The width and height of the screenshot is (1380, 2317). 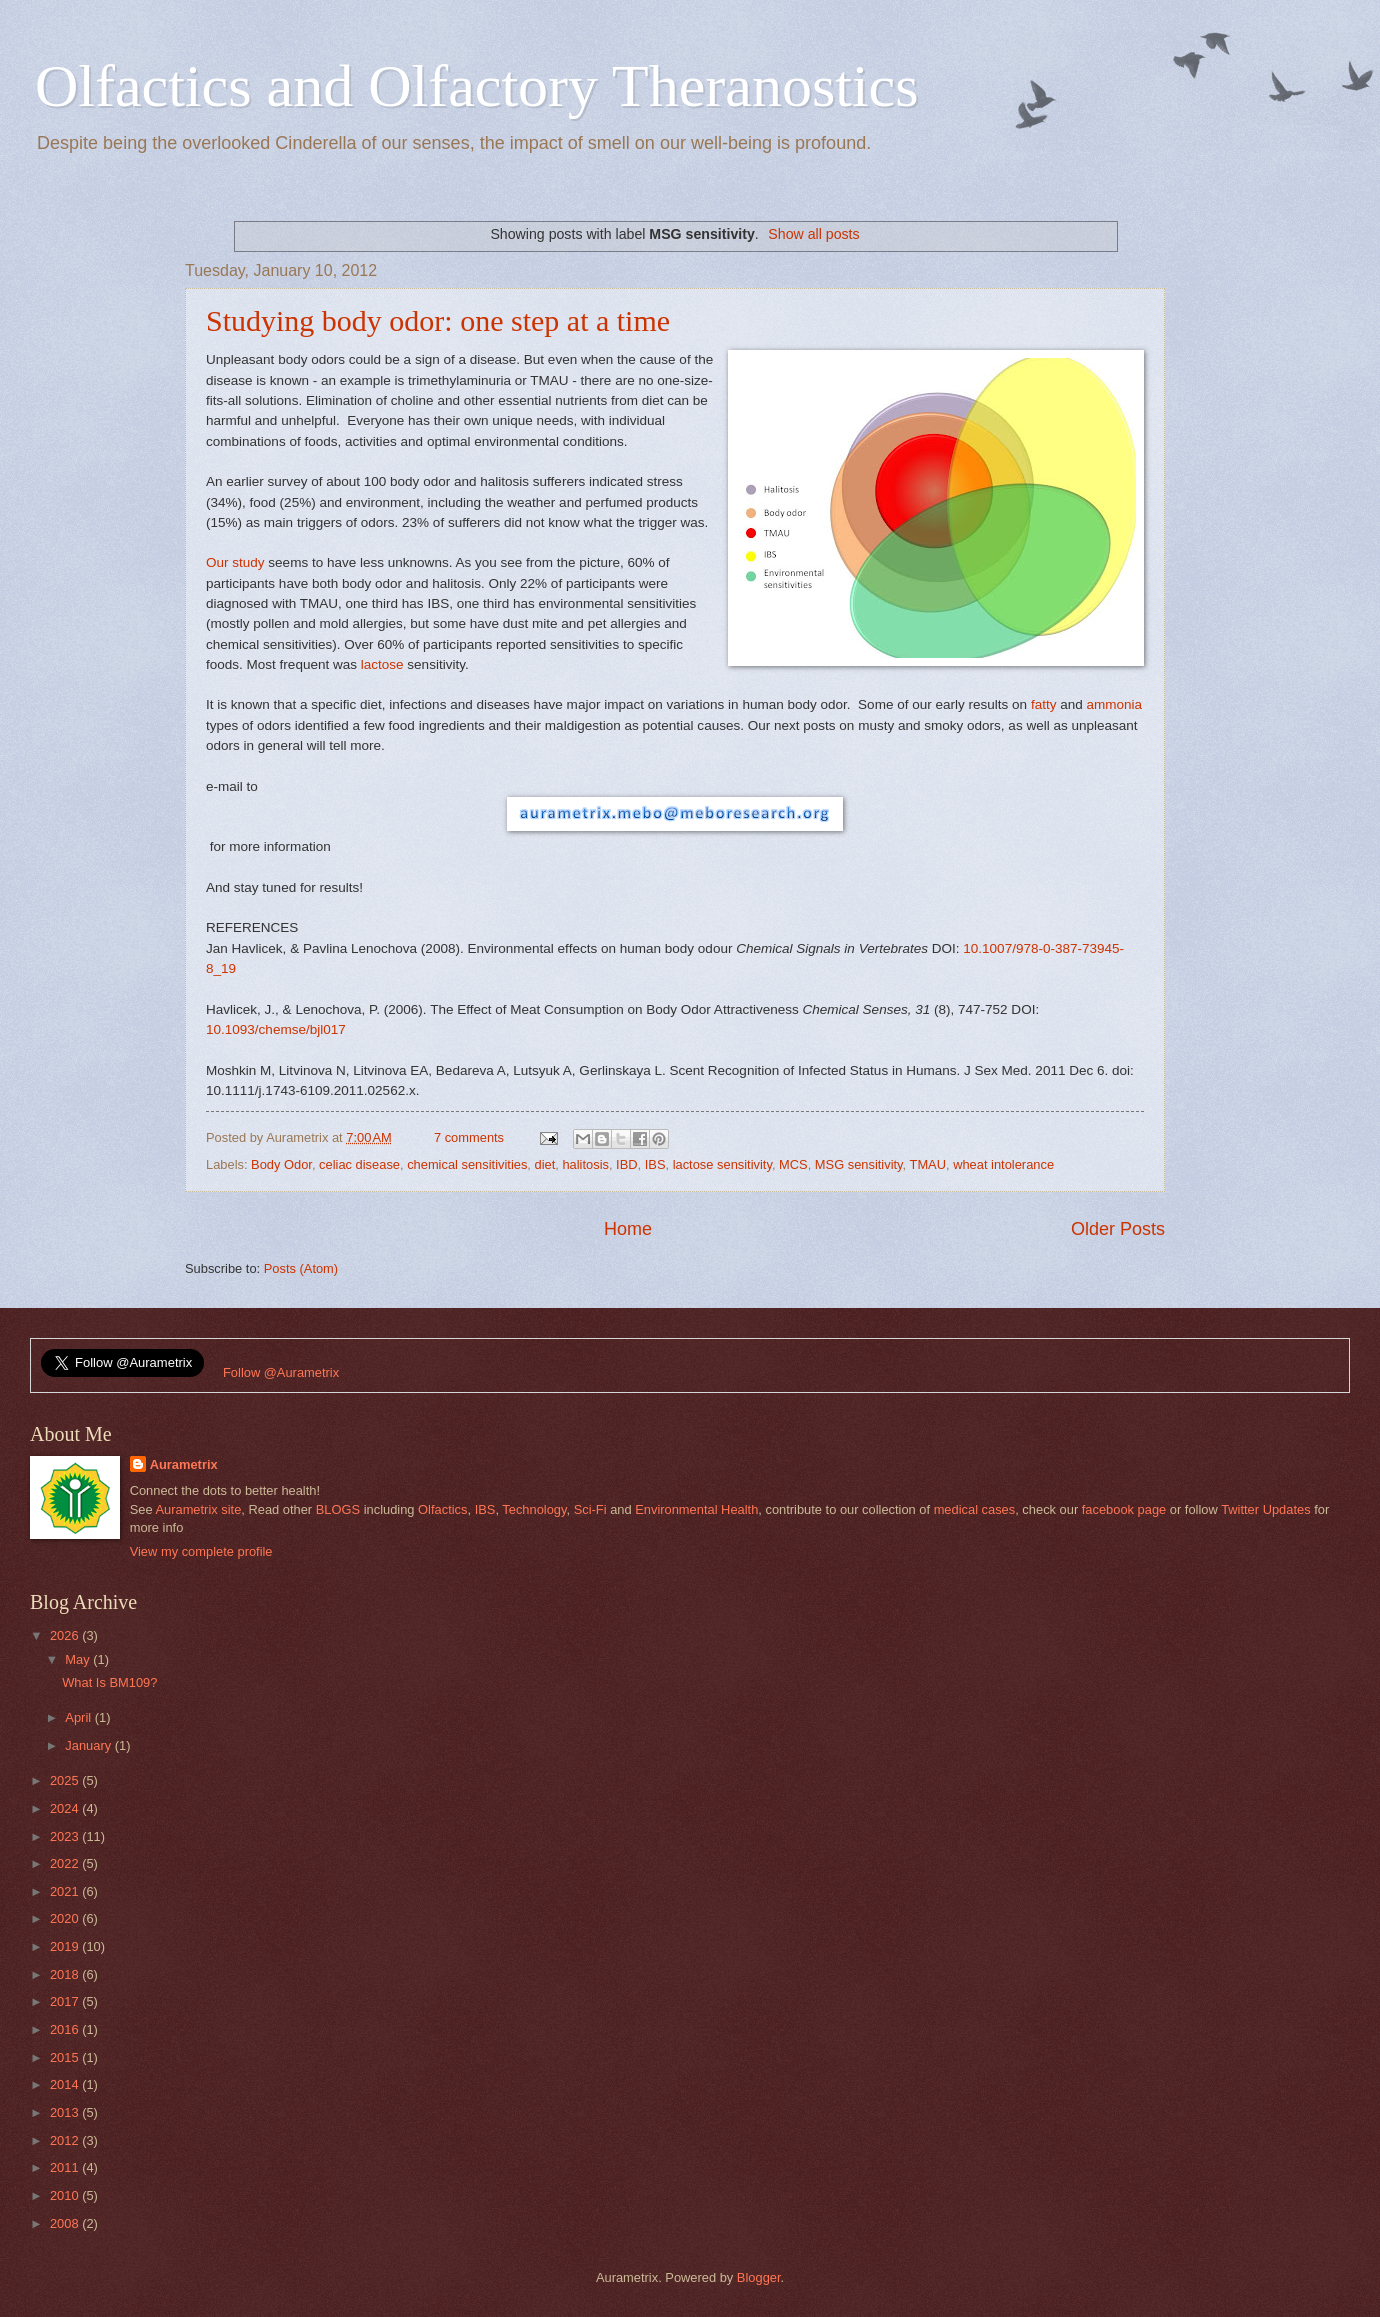 What do you see at coordinates (66, 2001) in the screenshot?
I see `2017` at bounding box center [66, 2001].